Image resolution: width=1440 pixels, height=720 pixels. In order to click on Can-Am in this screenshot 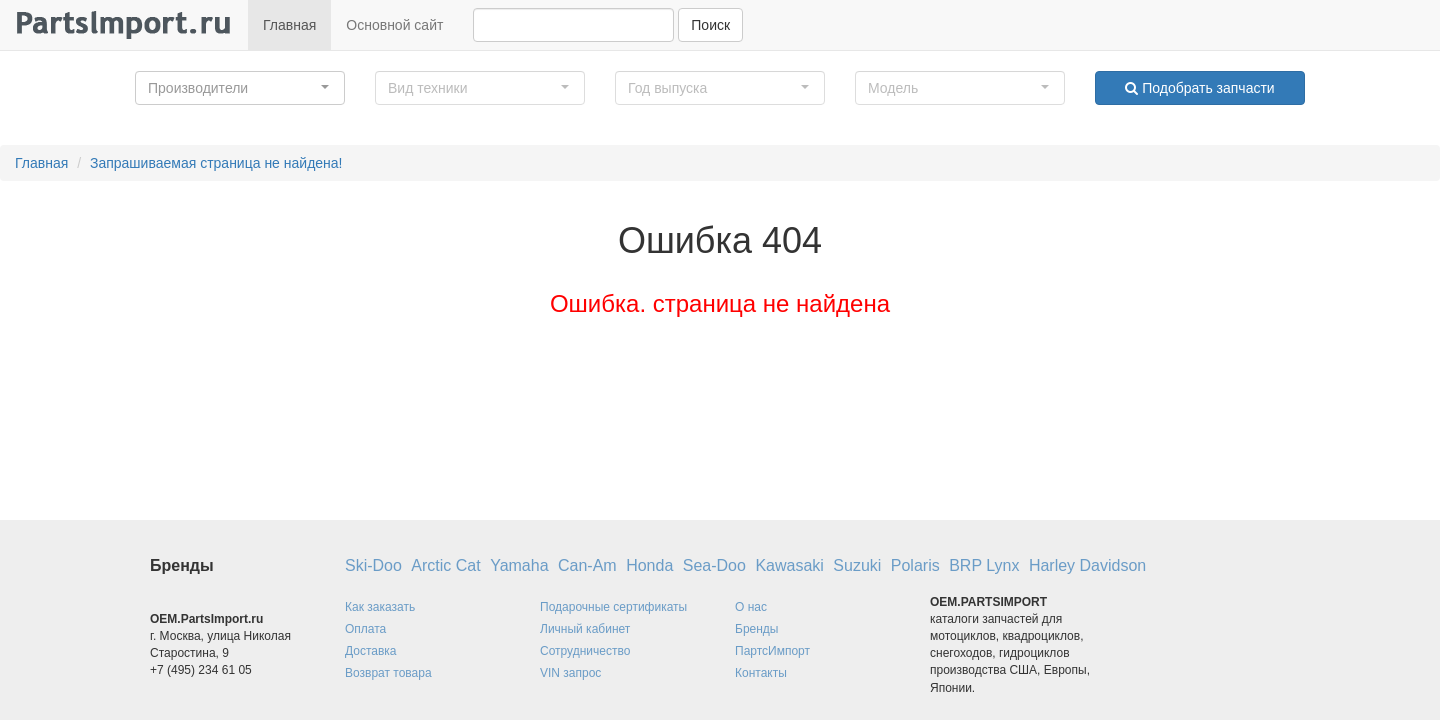, I will do `click(587, 565)`.